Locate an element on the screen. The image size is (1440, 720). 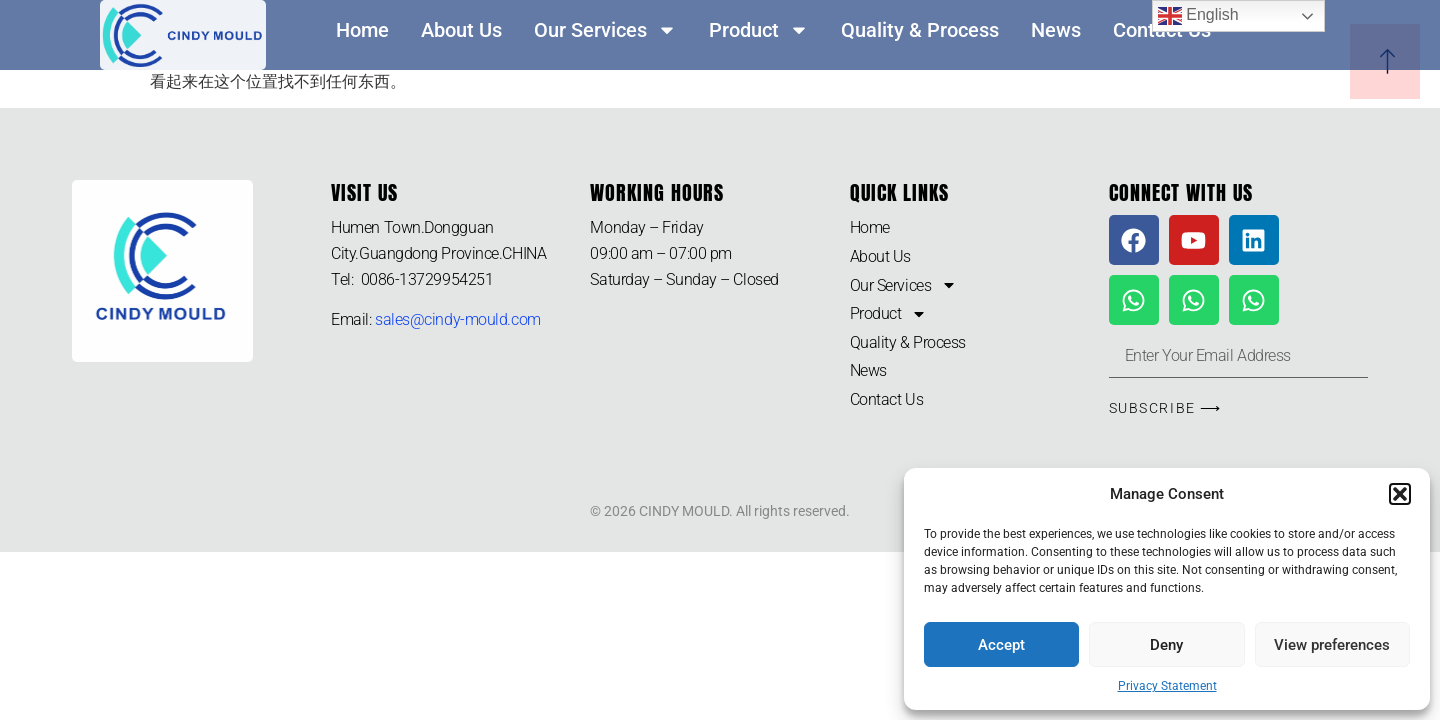
Product is located at coordinates (759, 30).